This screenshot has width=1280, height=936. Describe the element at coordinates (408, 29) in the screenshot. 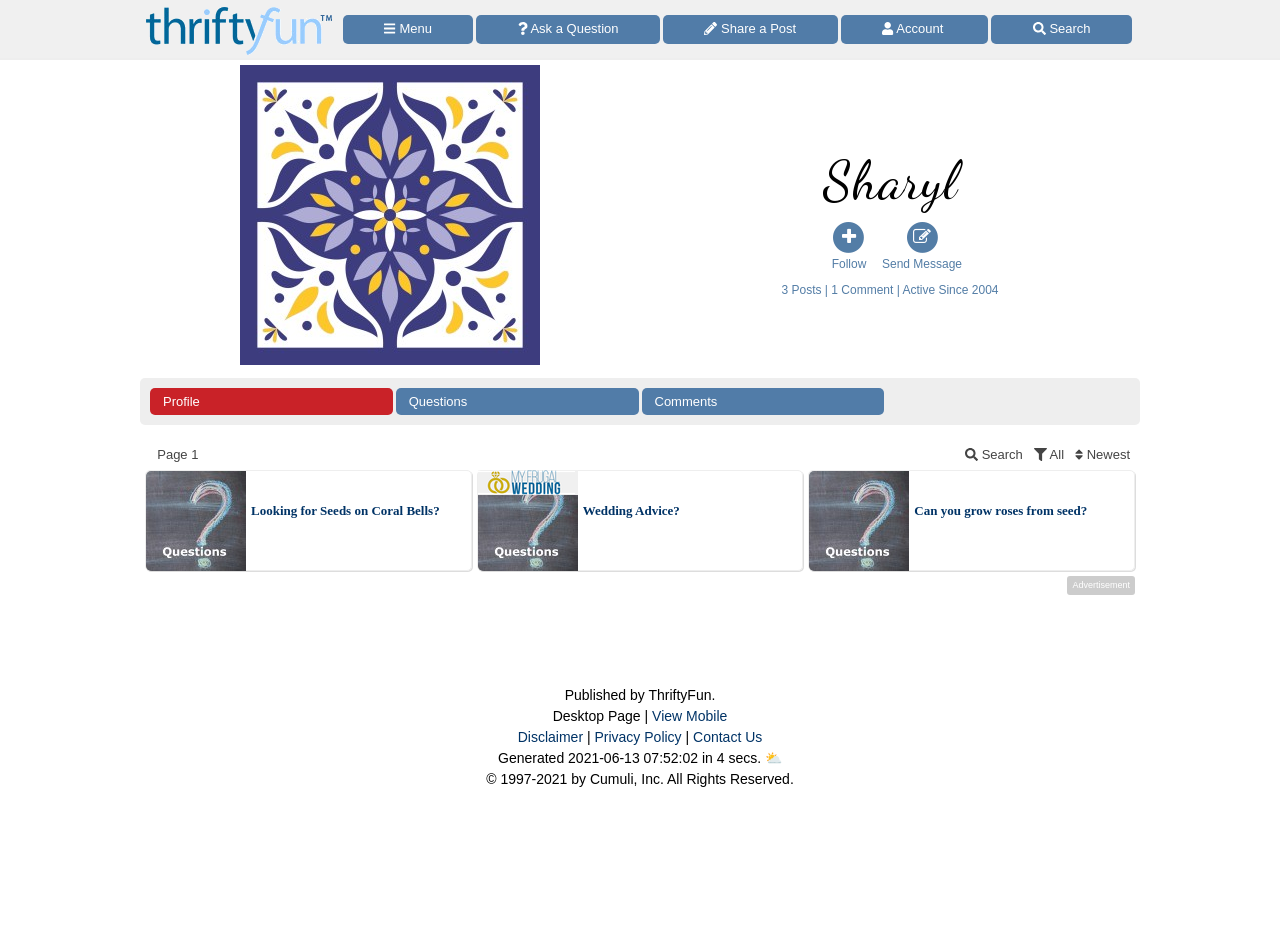

I see `[Site Menu]` at that location.